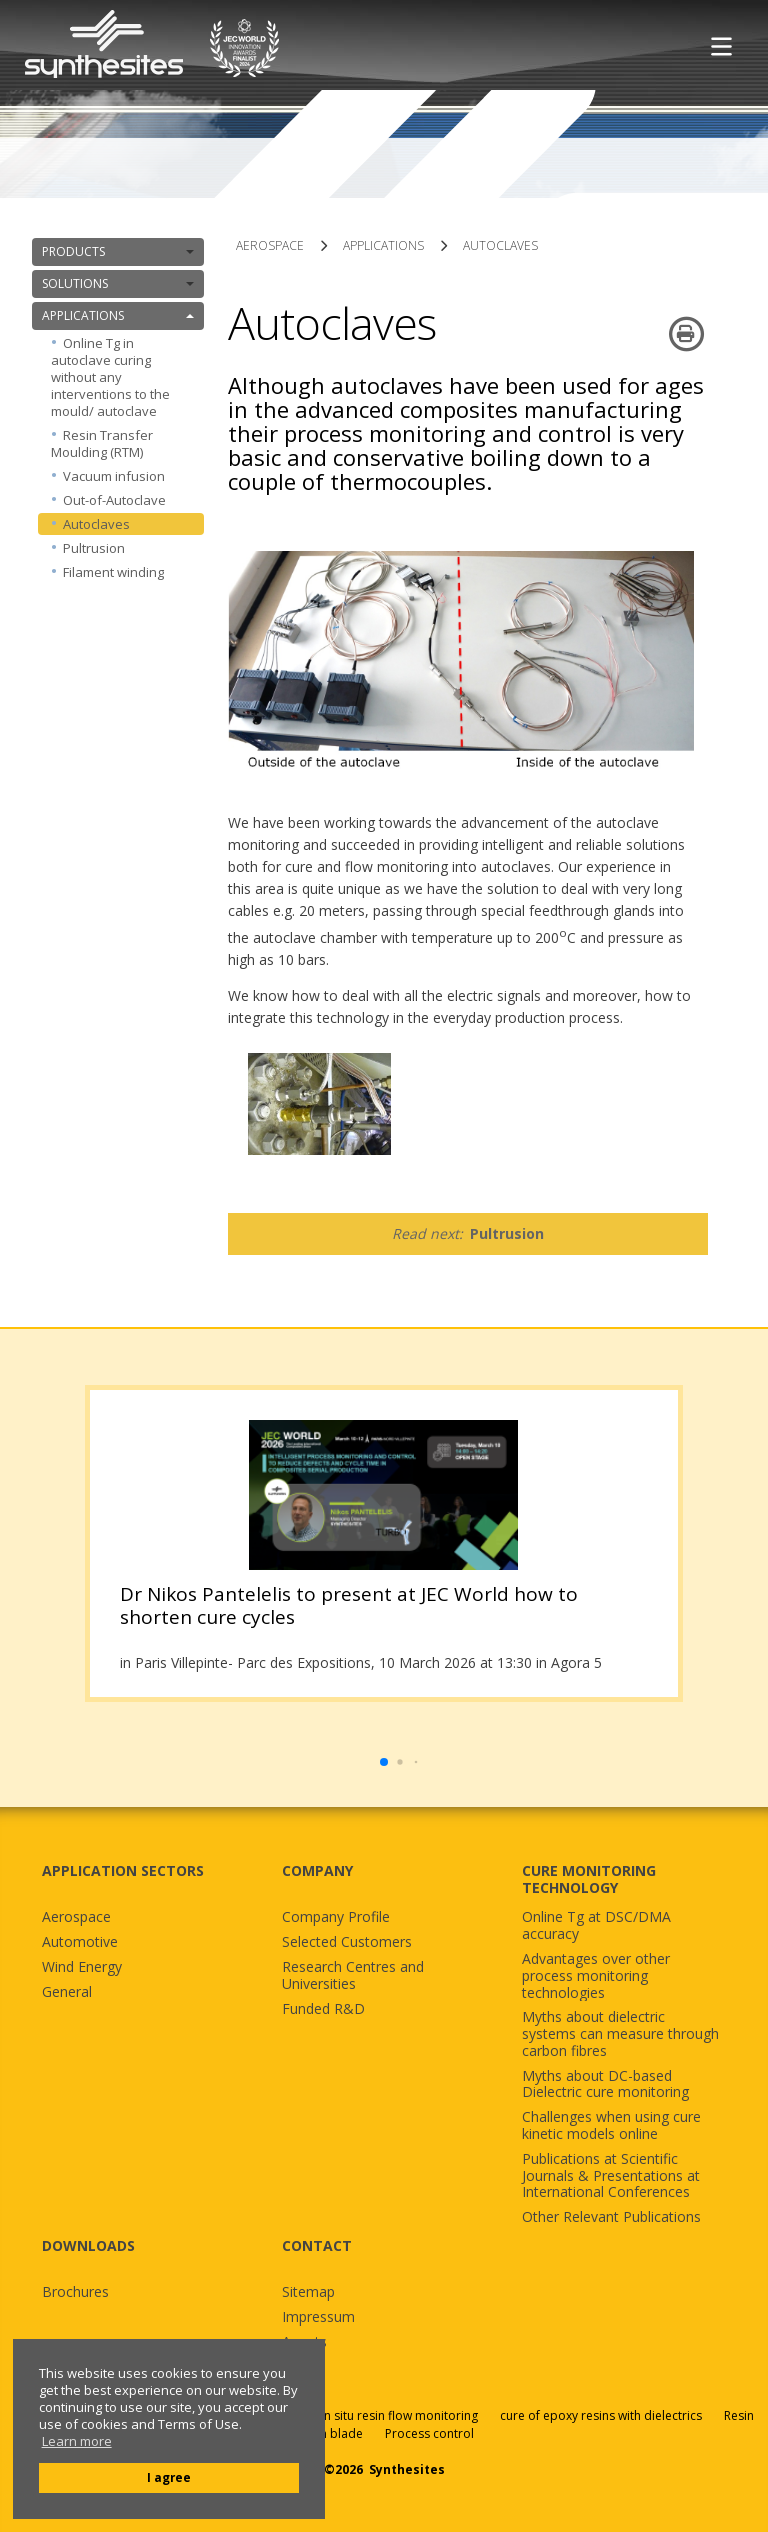 Image resolution: width=768 pixels, height=2532 pixels. What do you see at coordinates (620, 2034) in the screenshot?
I see `Myths about dielectric systems can measure through carbon fibres` at bounding box center [620, 2034].